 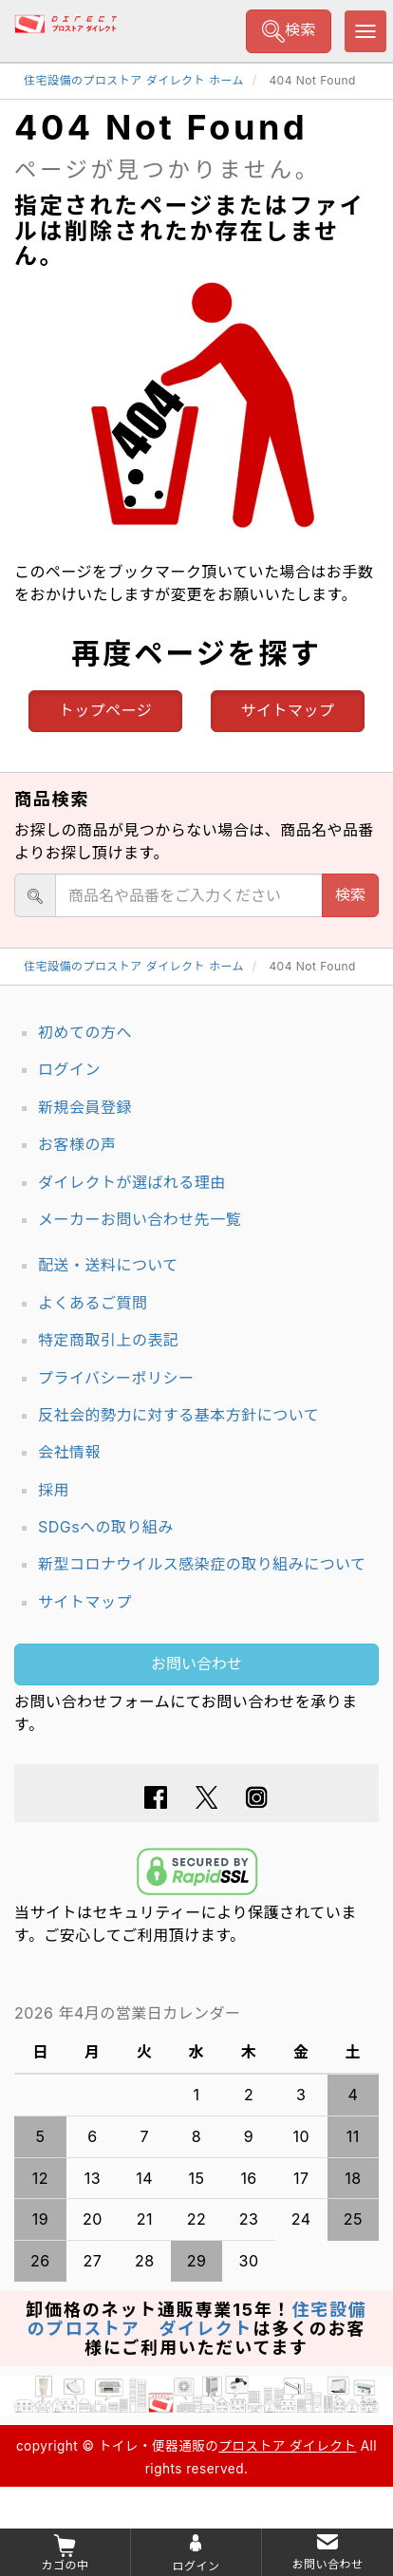 I want to click on サイトマップ, so click(x=85, y=1601).